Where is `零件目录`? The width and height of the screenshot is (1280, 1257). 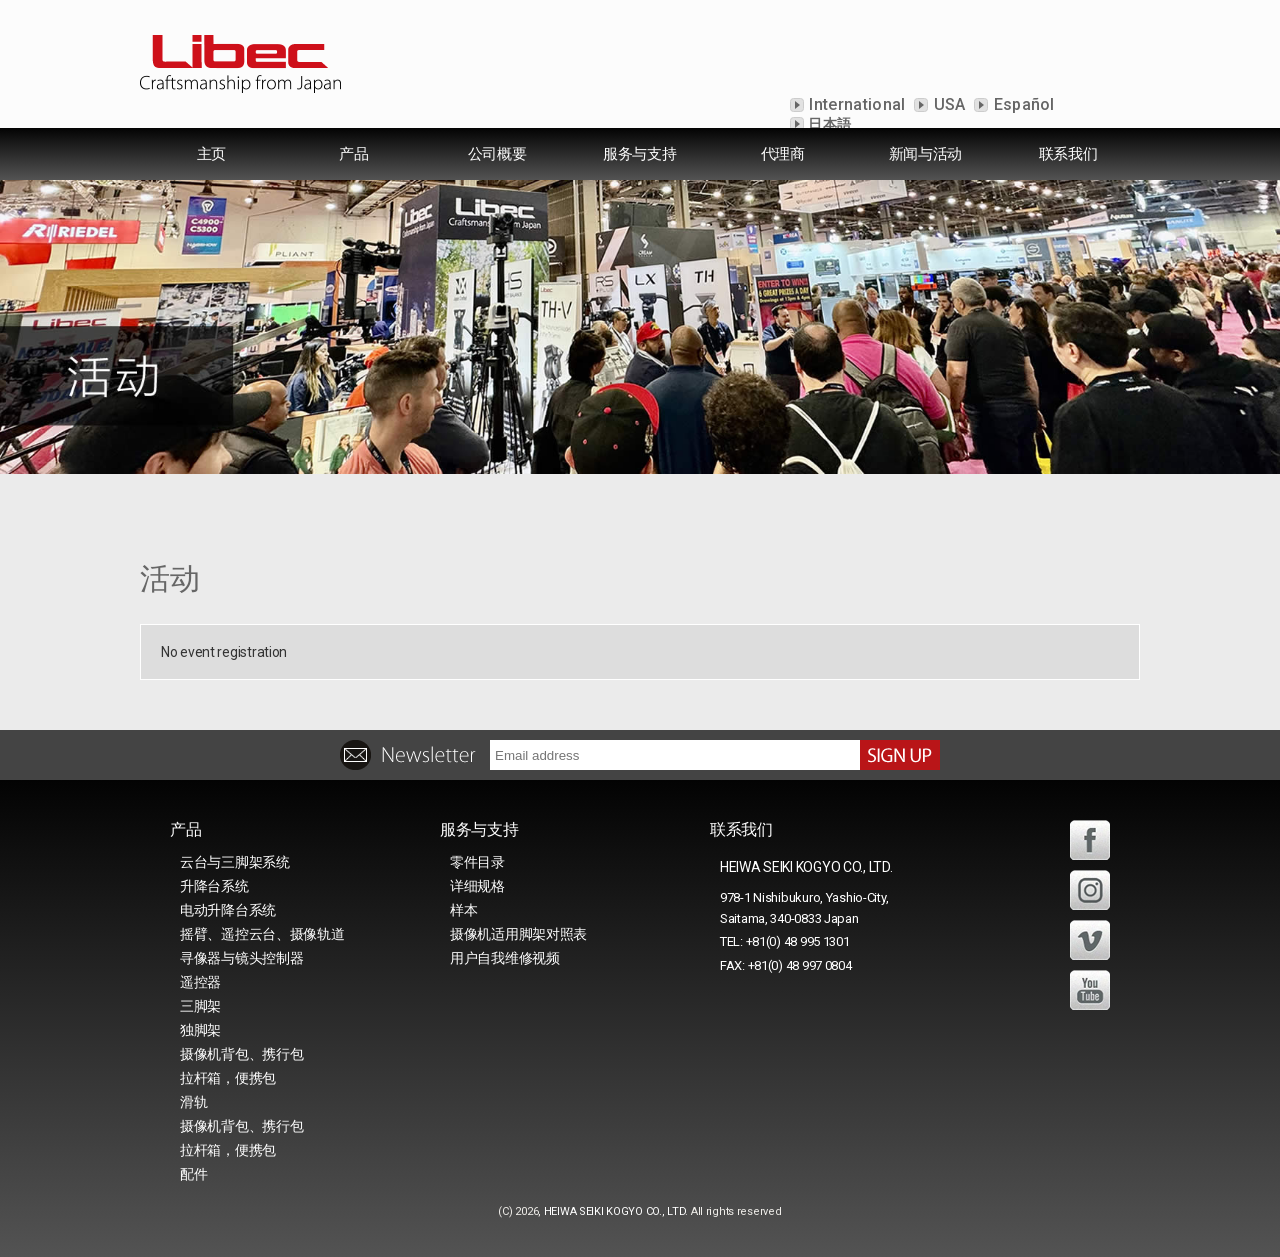
零件目录 is located at coordinates (477, 862).